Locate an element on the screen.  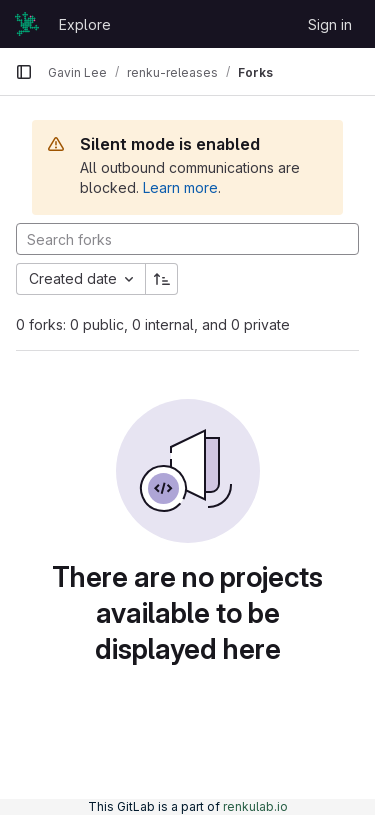
Explore is located at coordinates (85, 24).